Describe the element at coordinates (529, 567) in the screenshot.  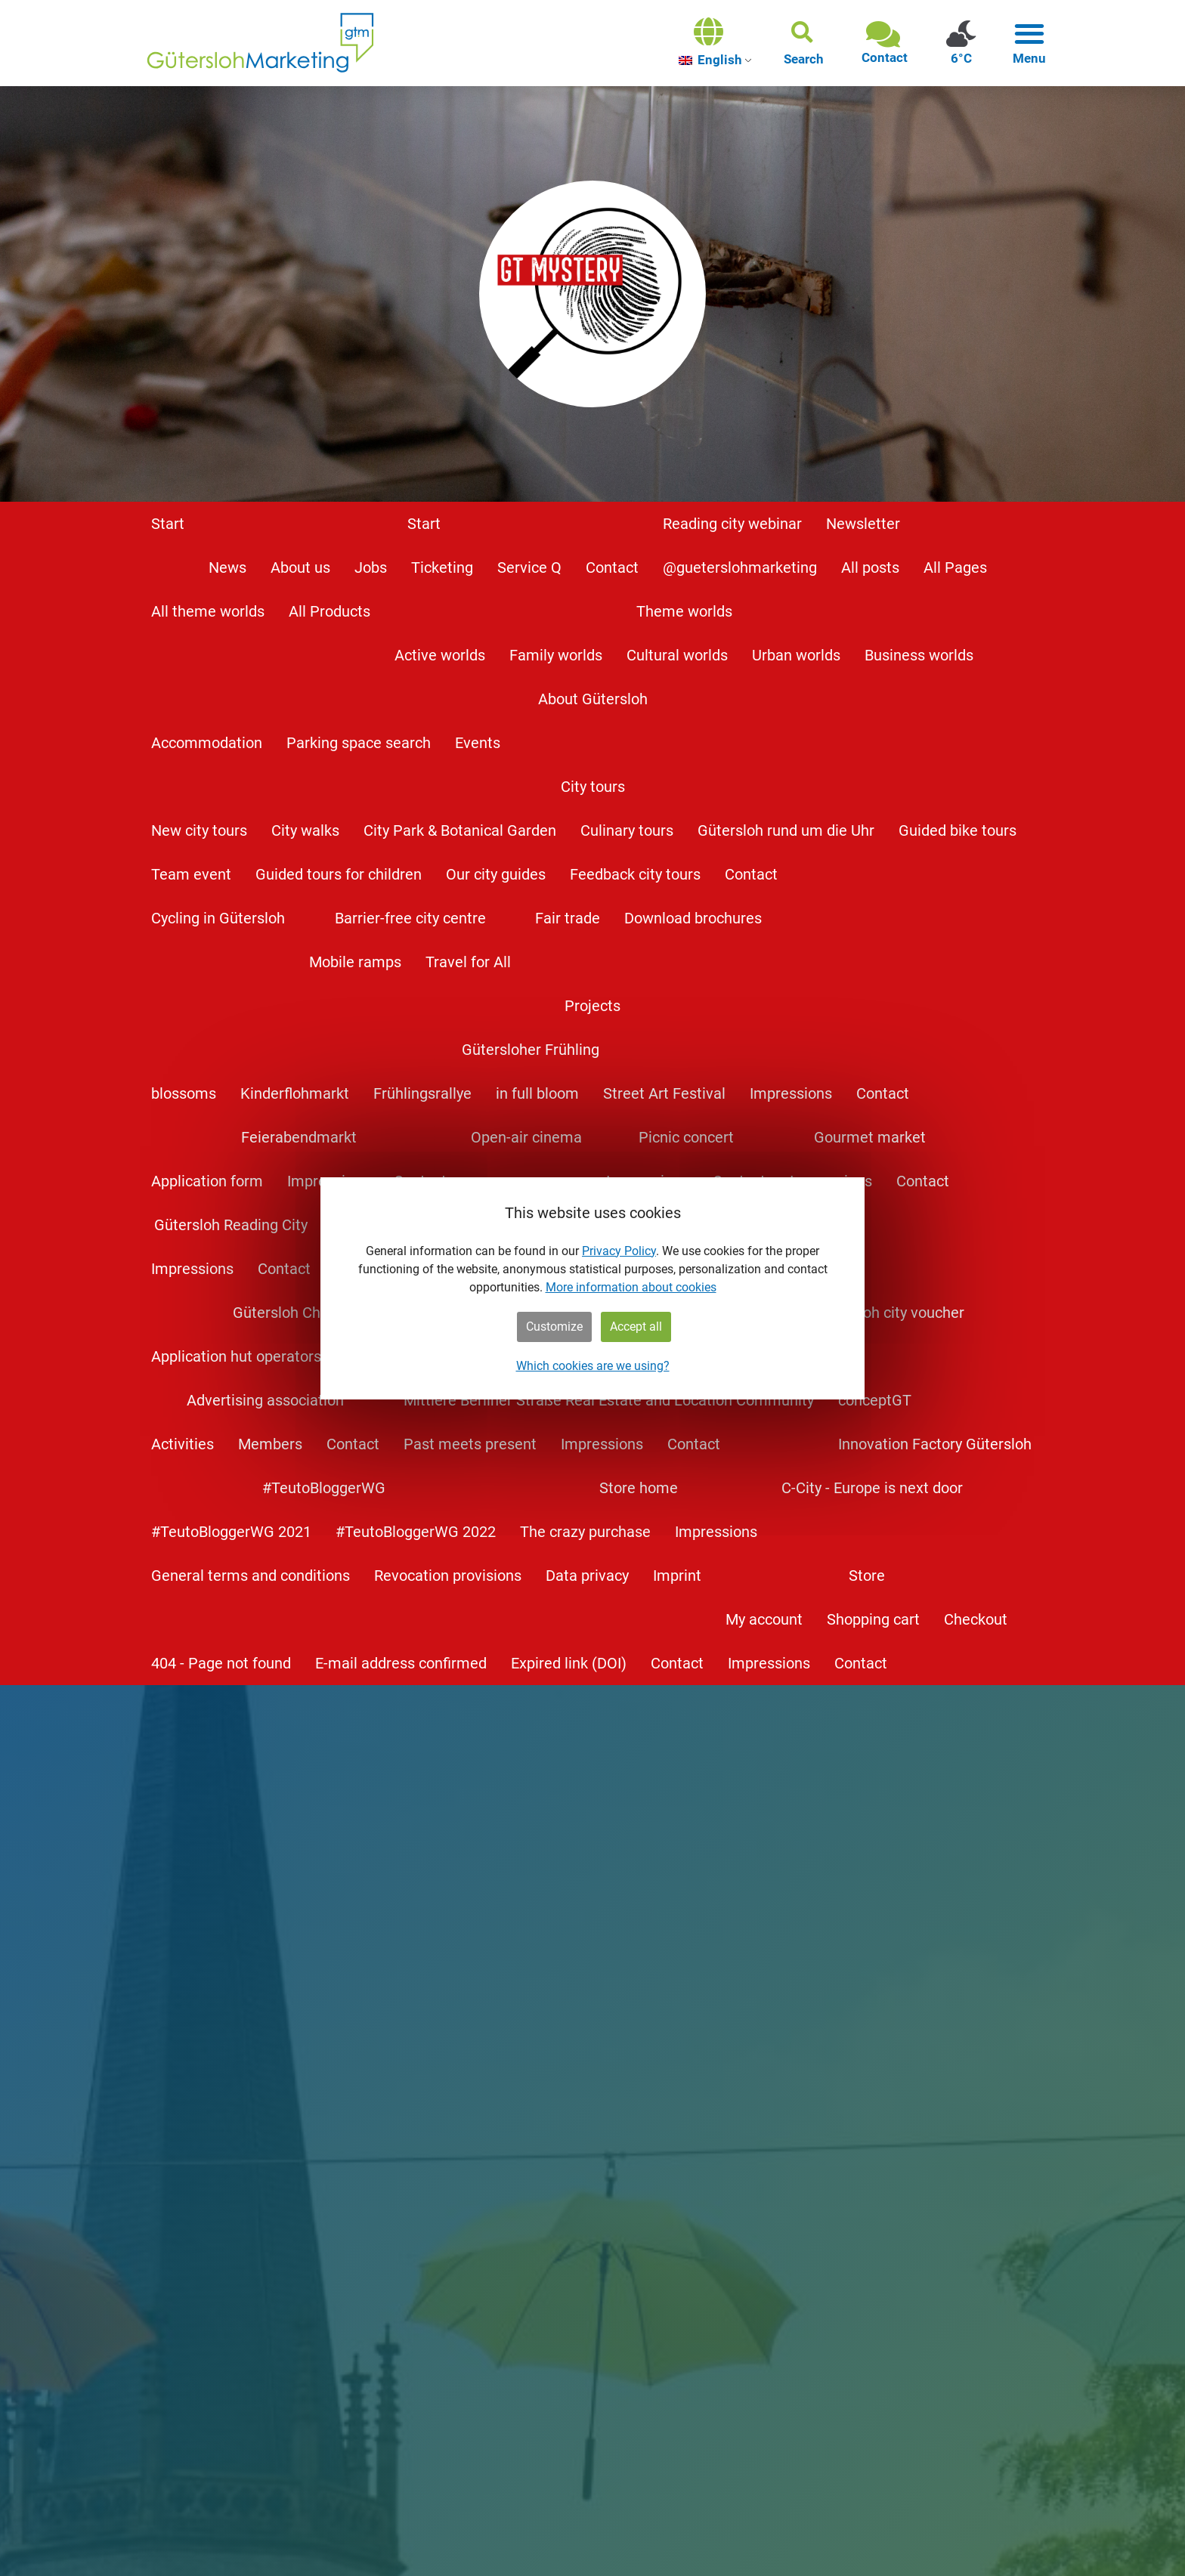
I see `Service Q` at that location.